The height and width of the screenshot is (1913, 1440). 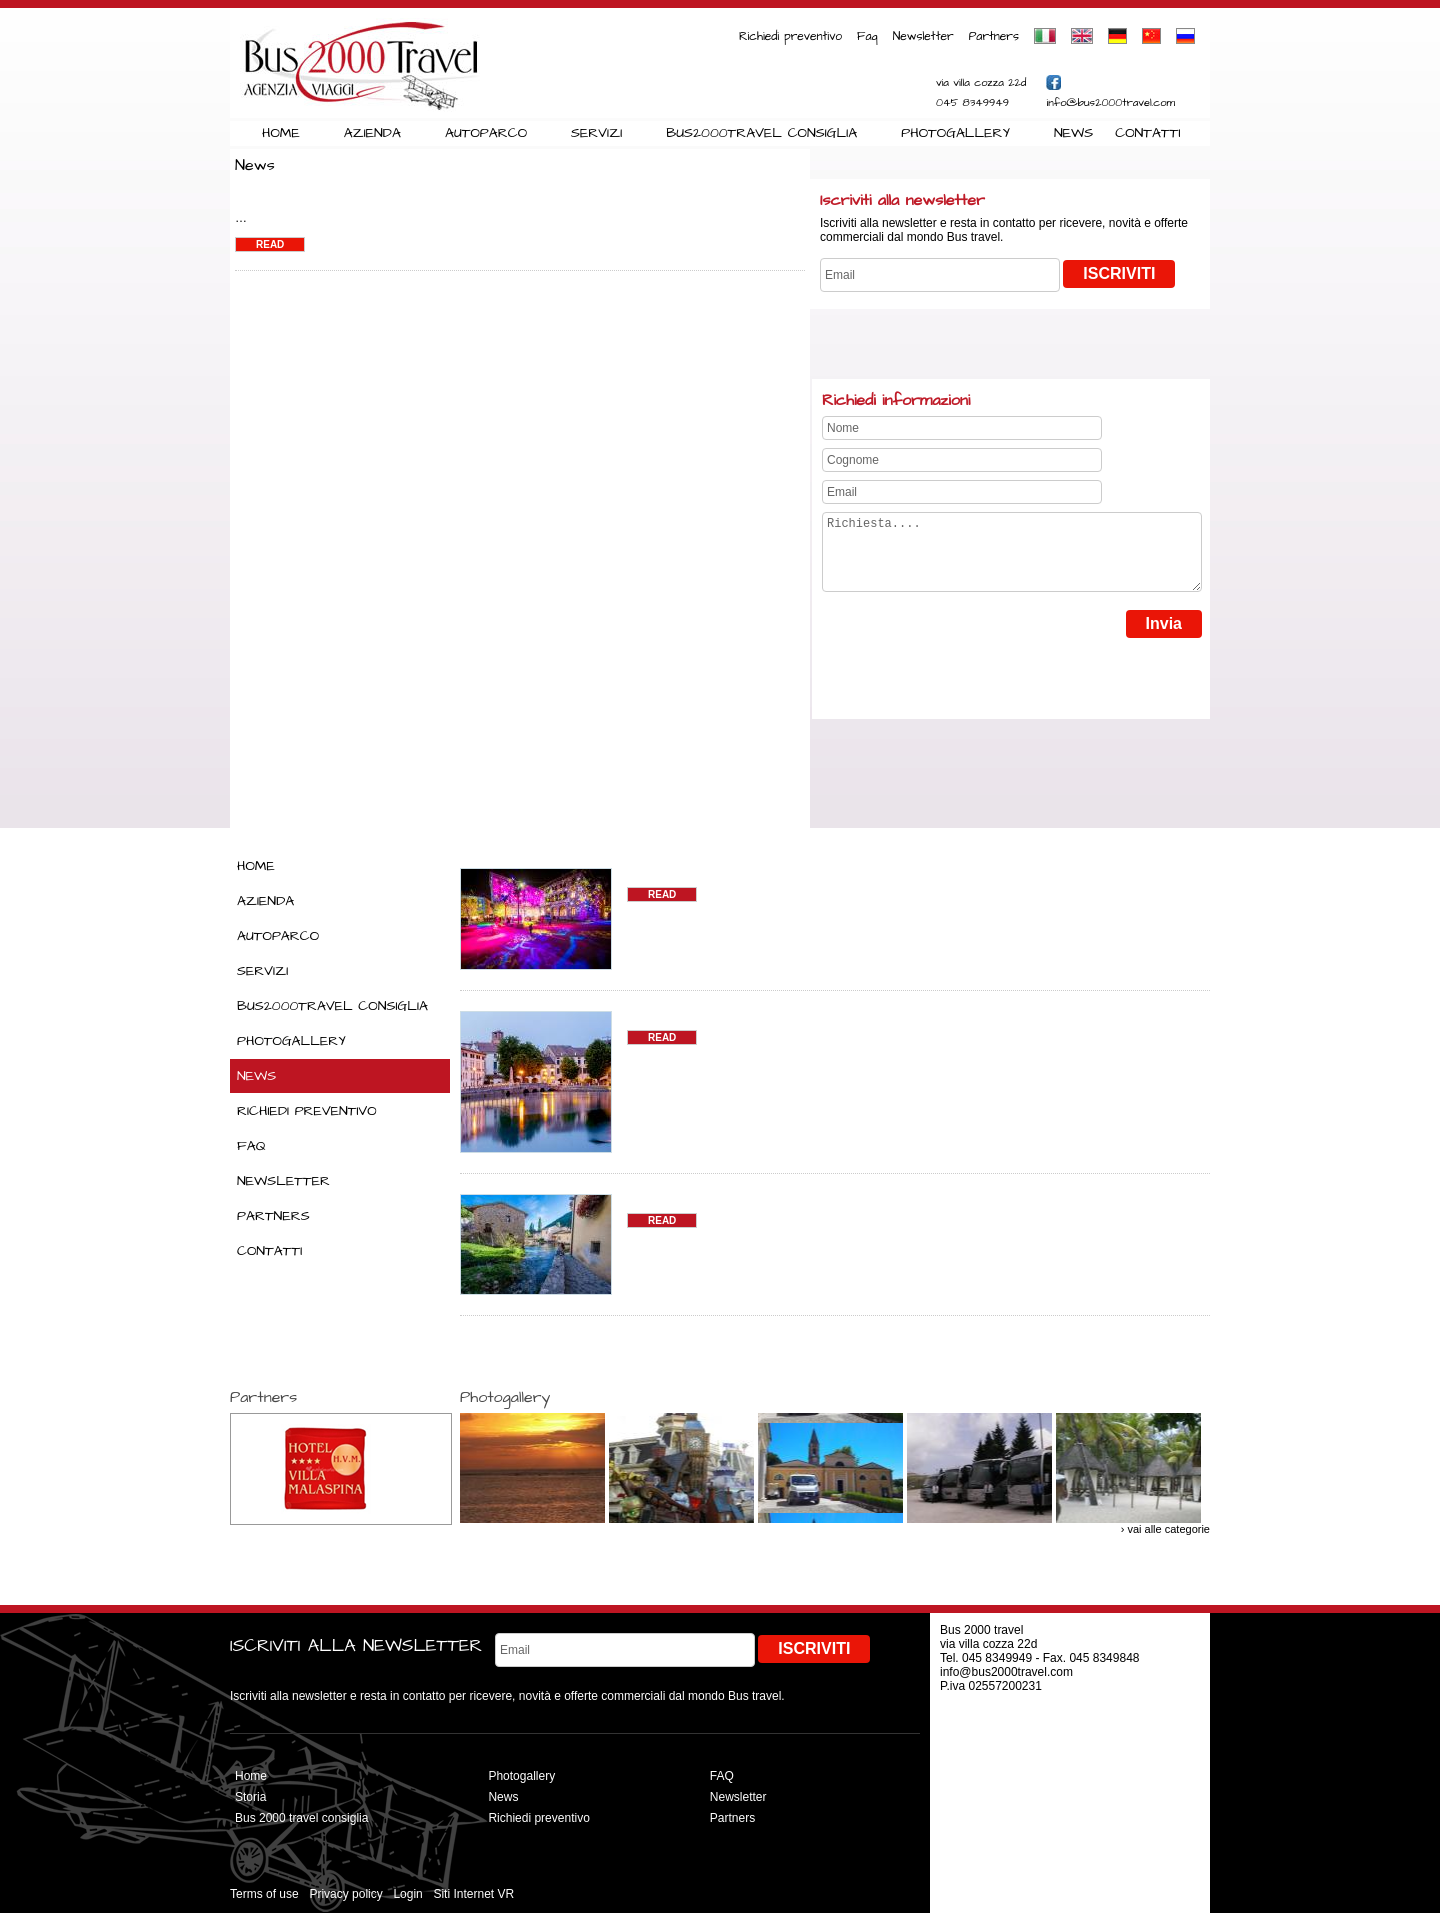 I want to click on › vai alle categorie, so click(x=1165, y=1529).